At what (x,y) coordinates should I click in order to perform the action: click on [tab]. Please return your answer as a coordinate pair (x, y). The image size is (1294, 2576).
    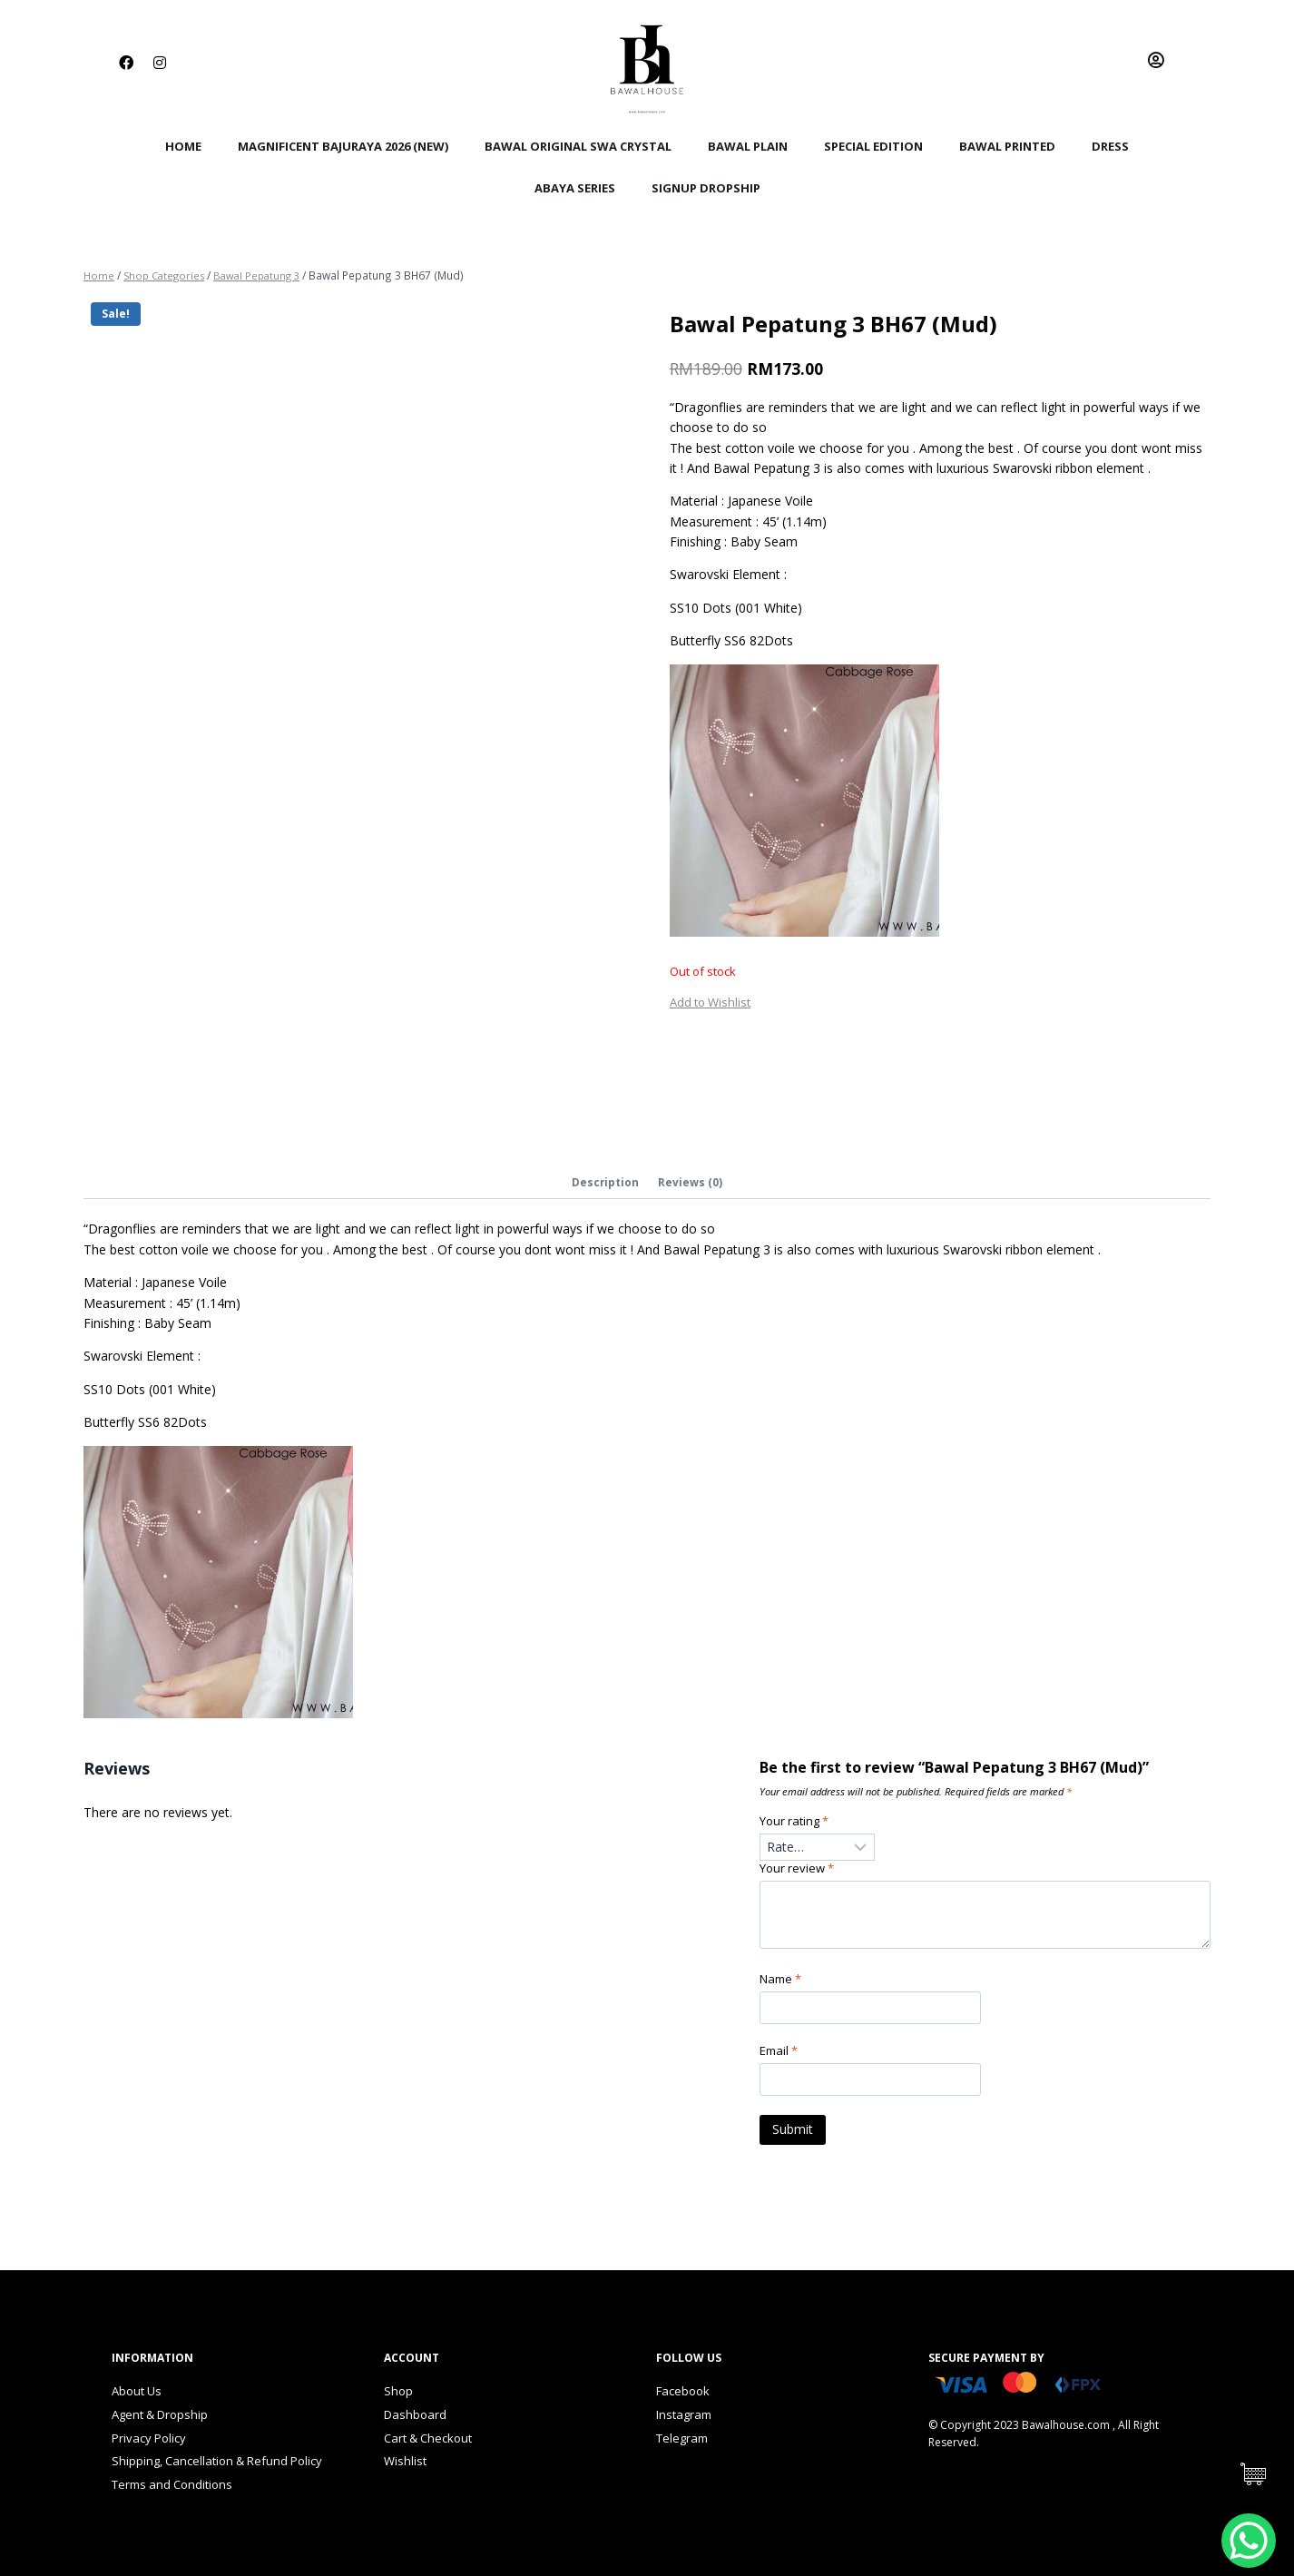
    Looking at the image, I should click on (605, 1184).